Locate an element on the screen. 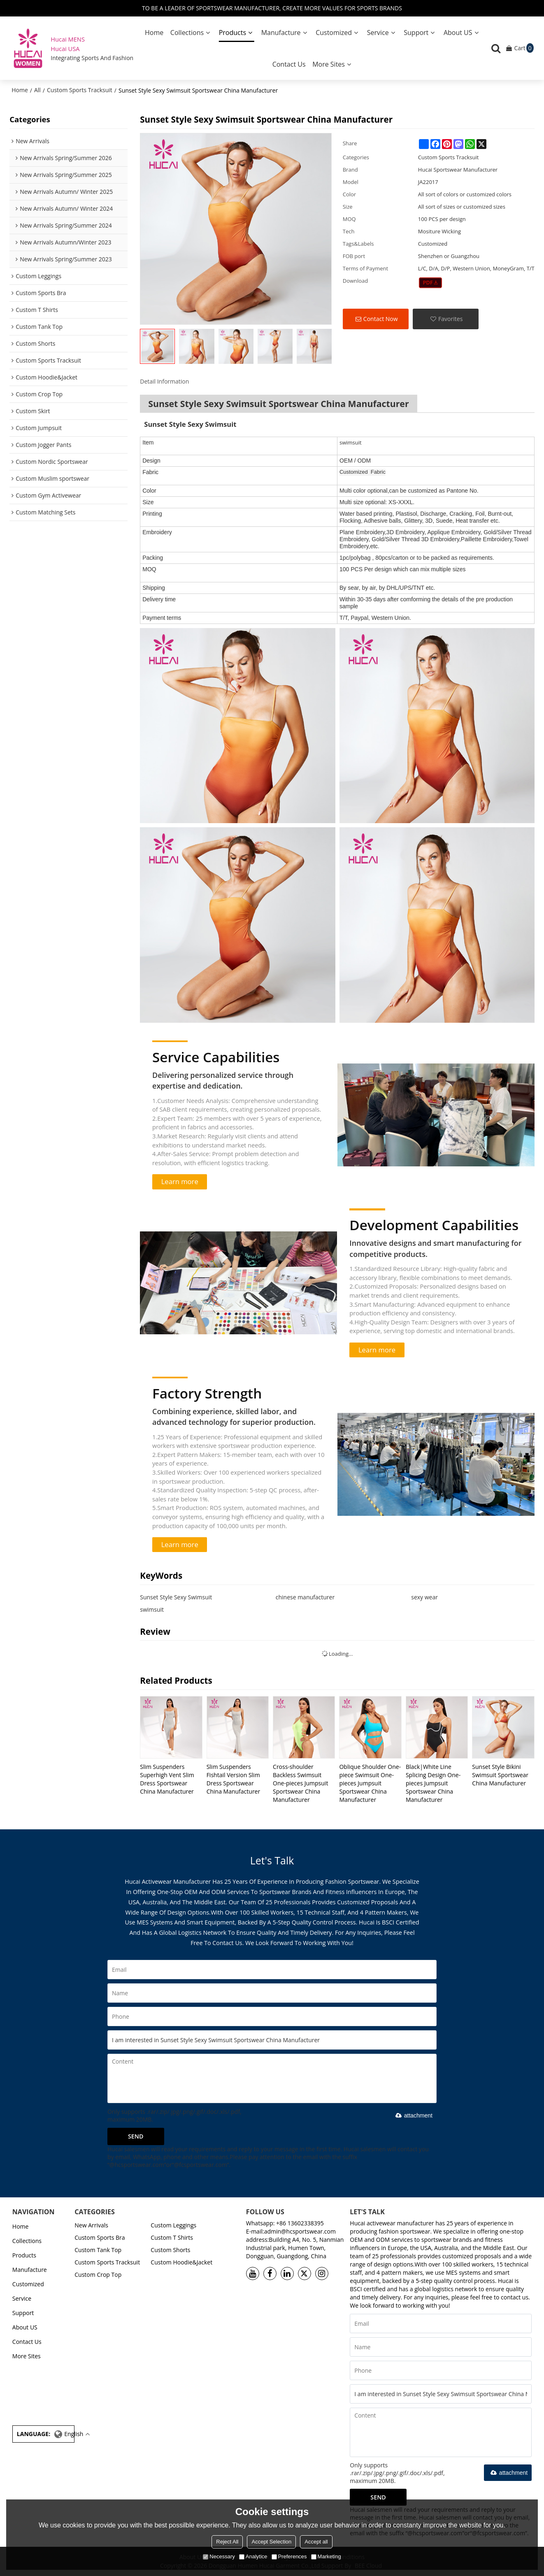  Manufacture is located at coordinates (281, 32).